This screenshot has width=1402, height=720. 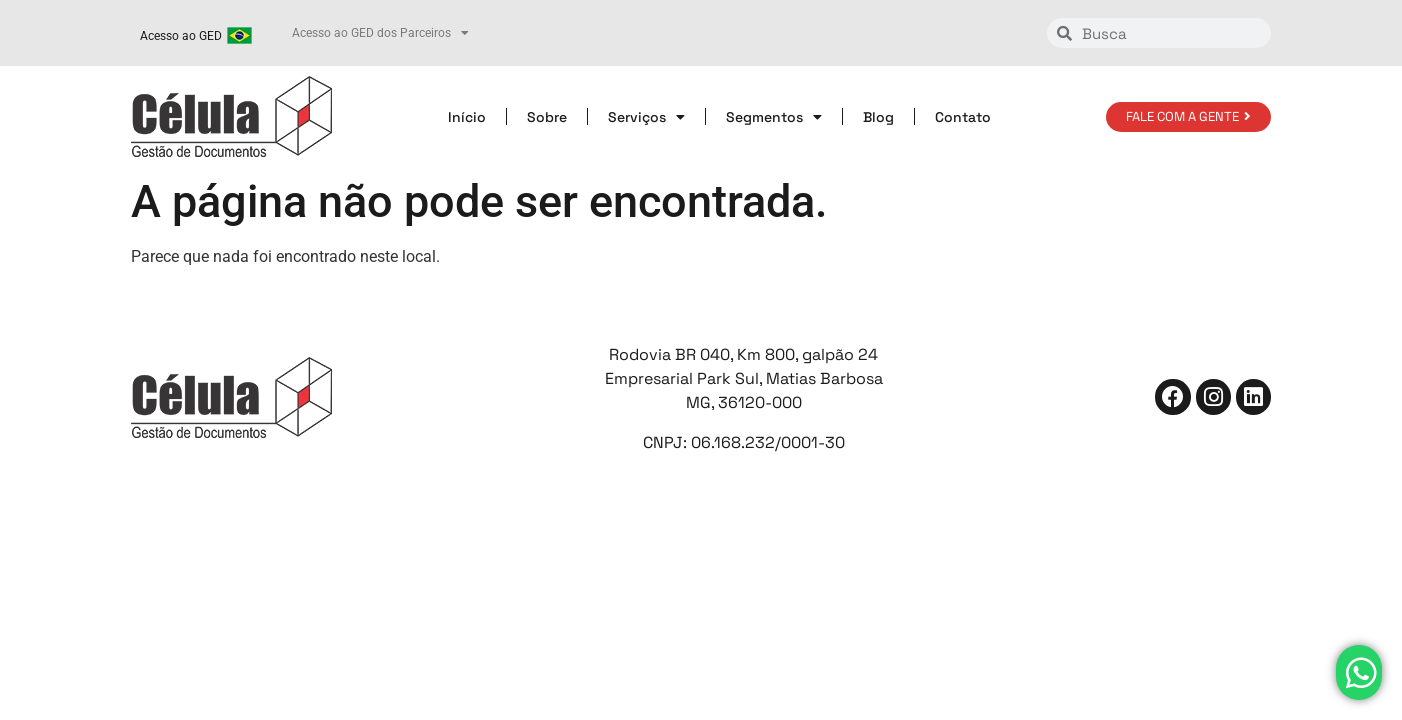 What do you see at coordinates (181, 36) in the screenshot?
I see `Acesso ao GED` at bounding box center [181, 36].